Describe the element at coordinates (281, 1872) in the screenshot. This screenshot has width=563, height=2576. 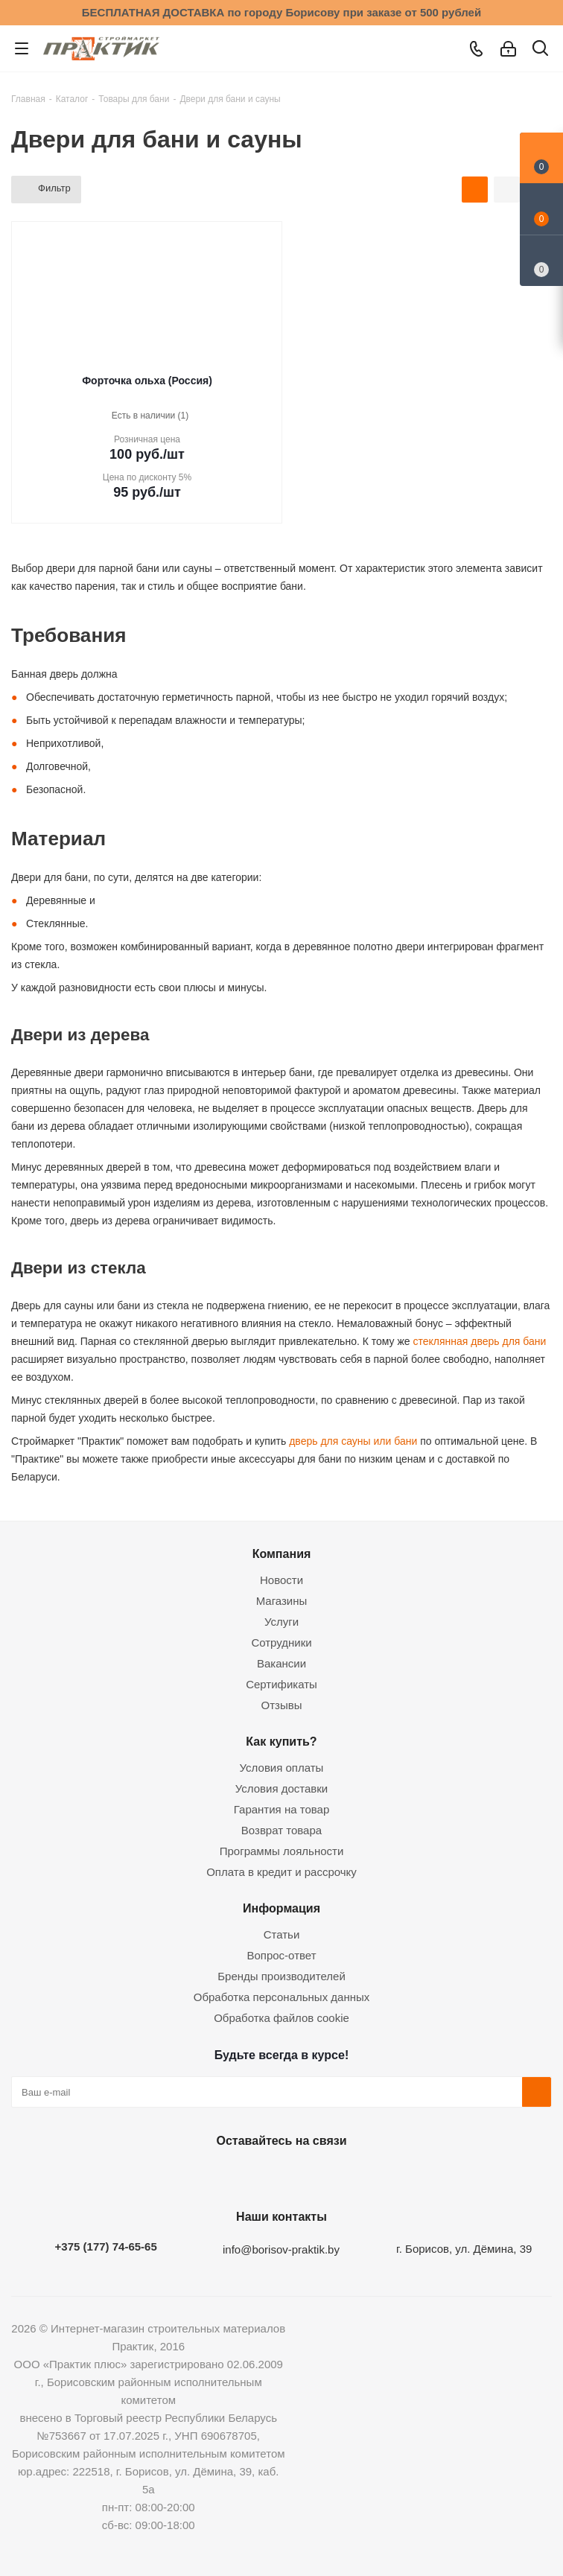
I see `Оплата в кредит и рассрочку` at that location.